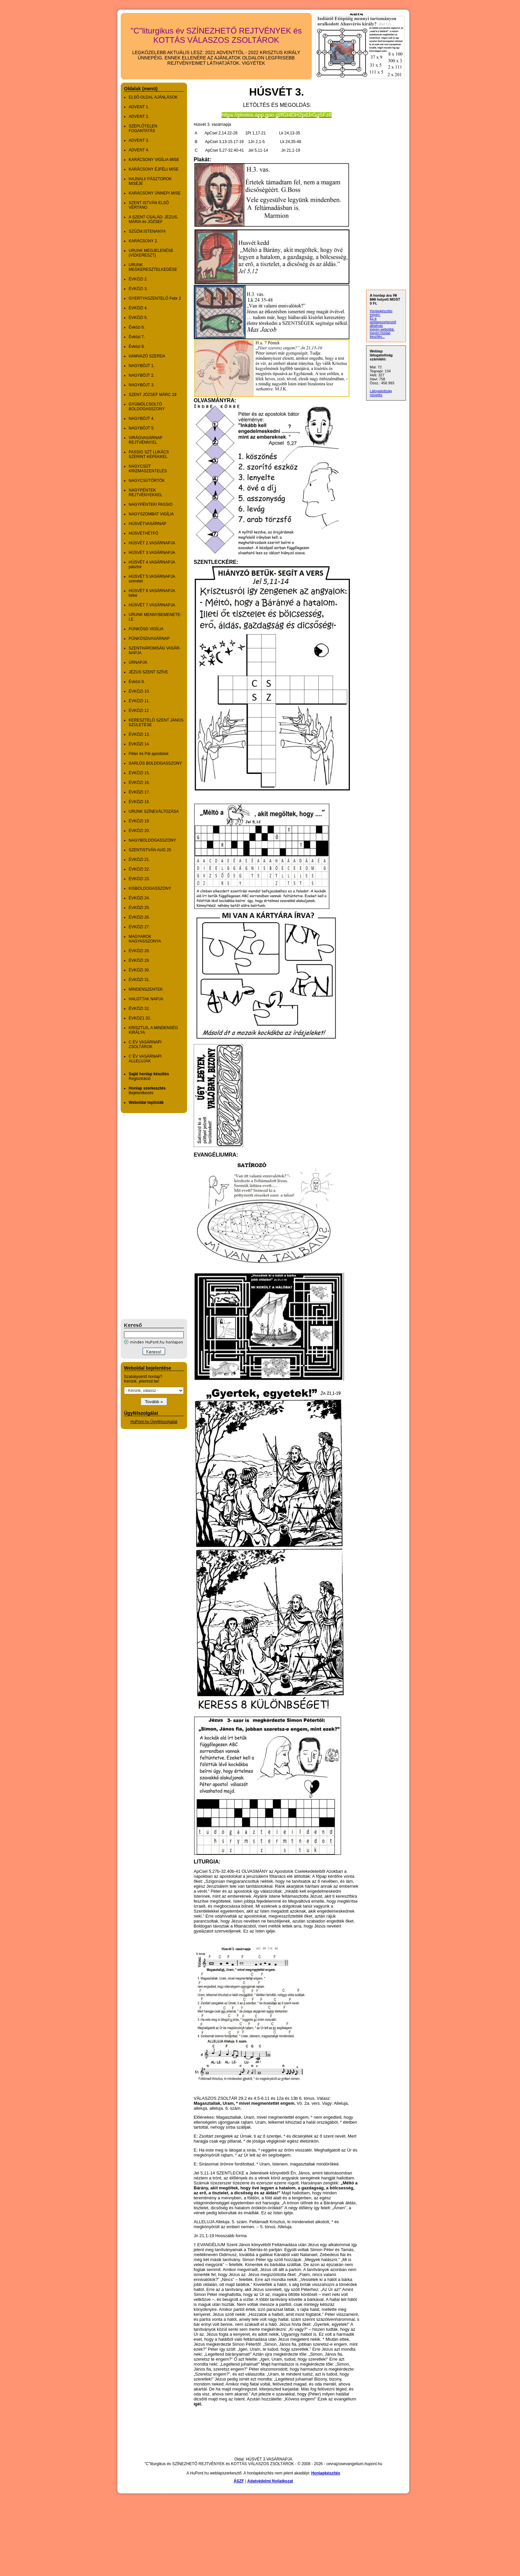 The width and height of the screenshot is (520, 2576). What do you see at coordinates (147, 356) in the screenshot?
I see `HAMVAZÓ SZERDA` at bounding box center [147, 356].